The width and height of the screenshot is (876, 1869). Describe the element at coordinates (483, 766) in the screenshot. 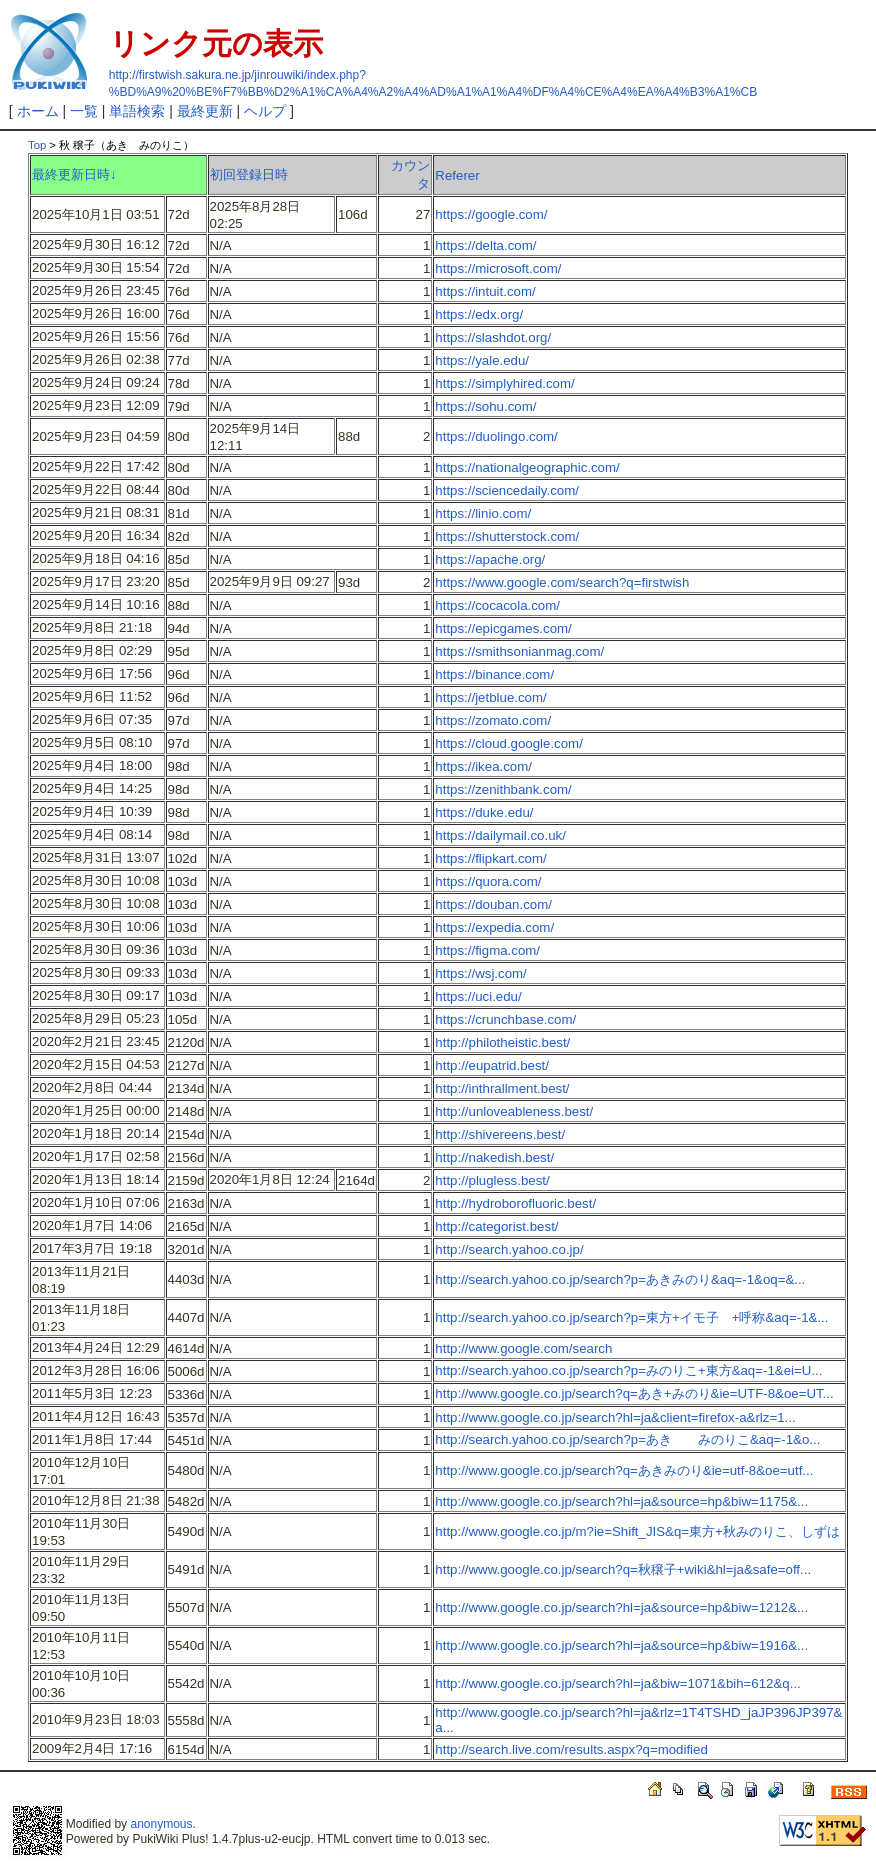

I see `https://ikea.com/` at that location.